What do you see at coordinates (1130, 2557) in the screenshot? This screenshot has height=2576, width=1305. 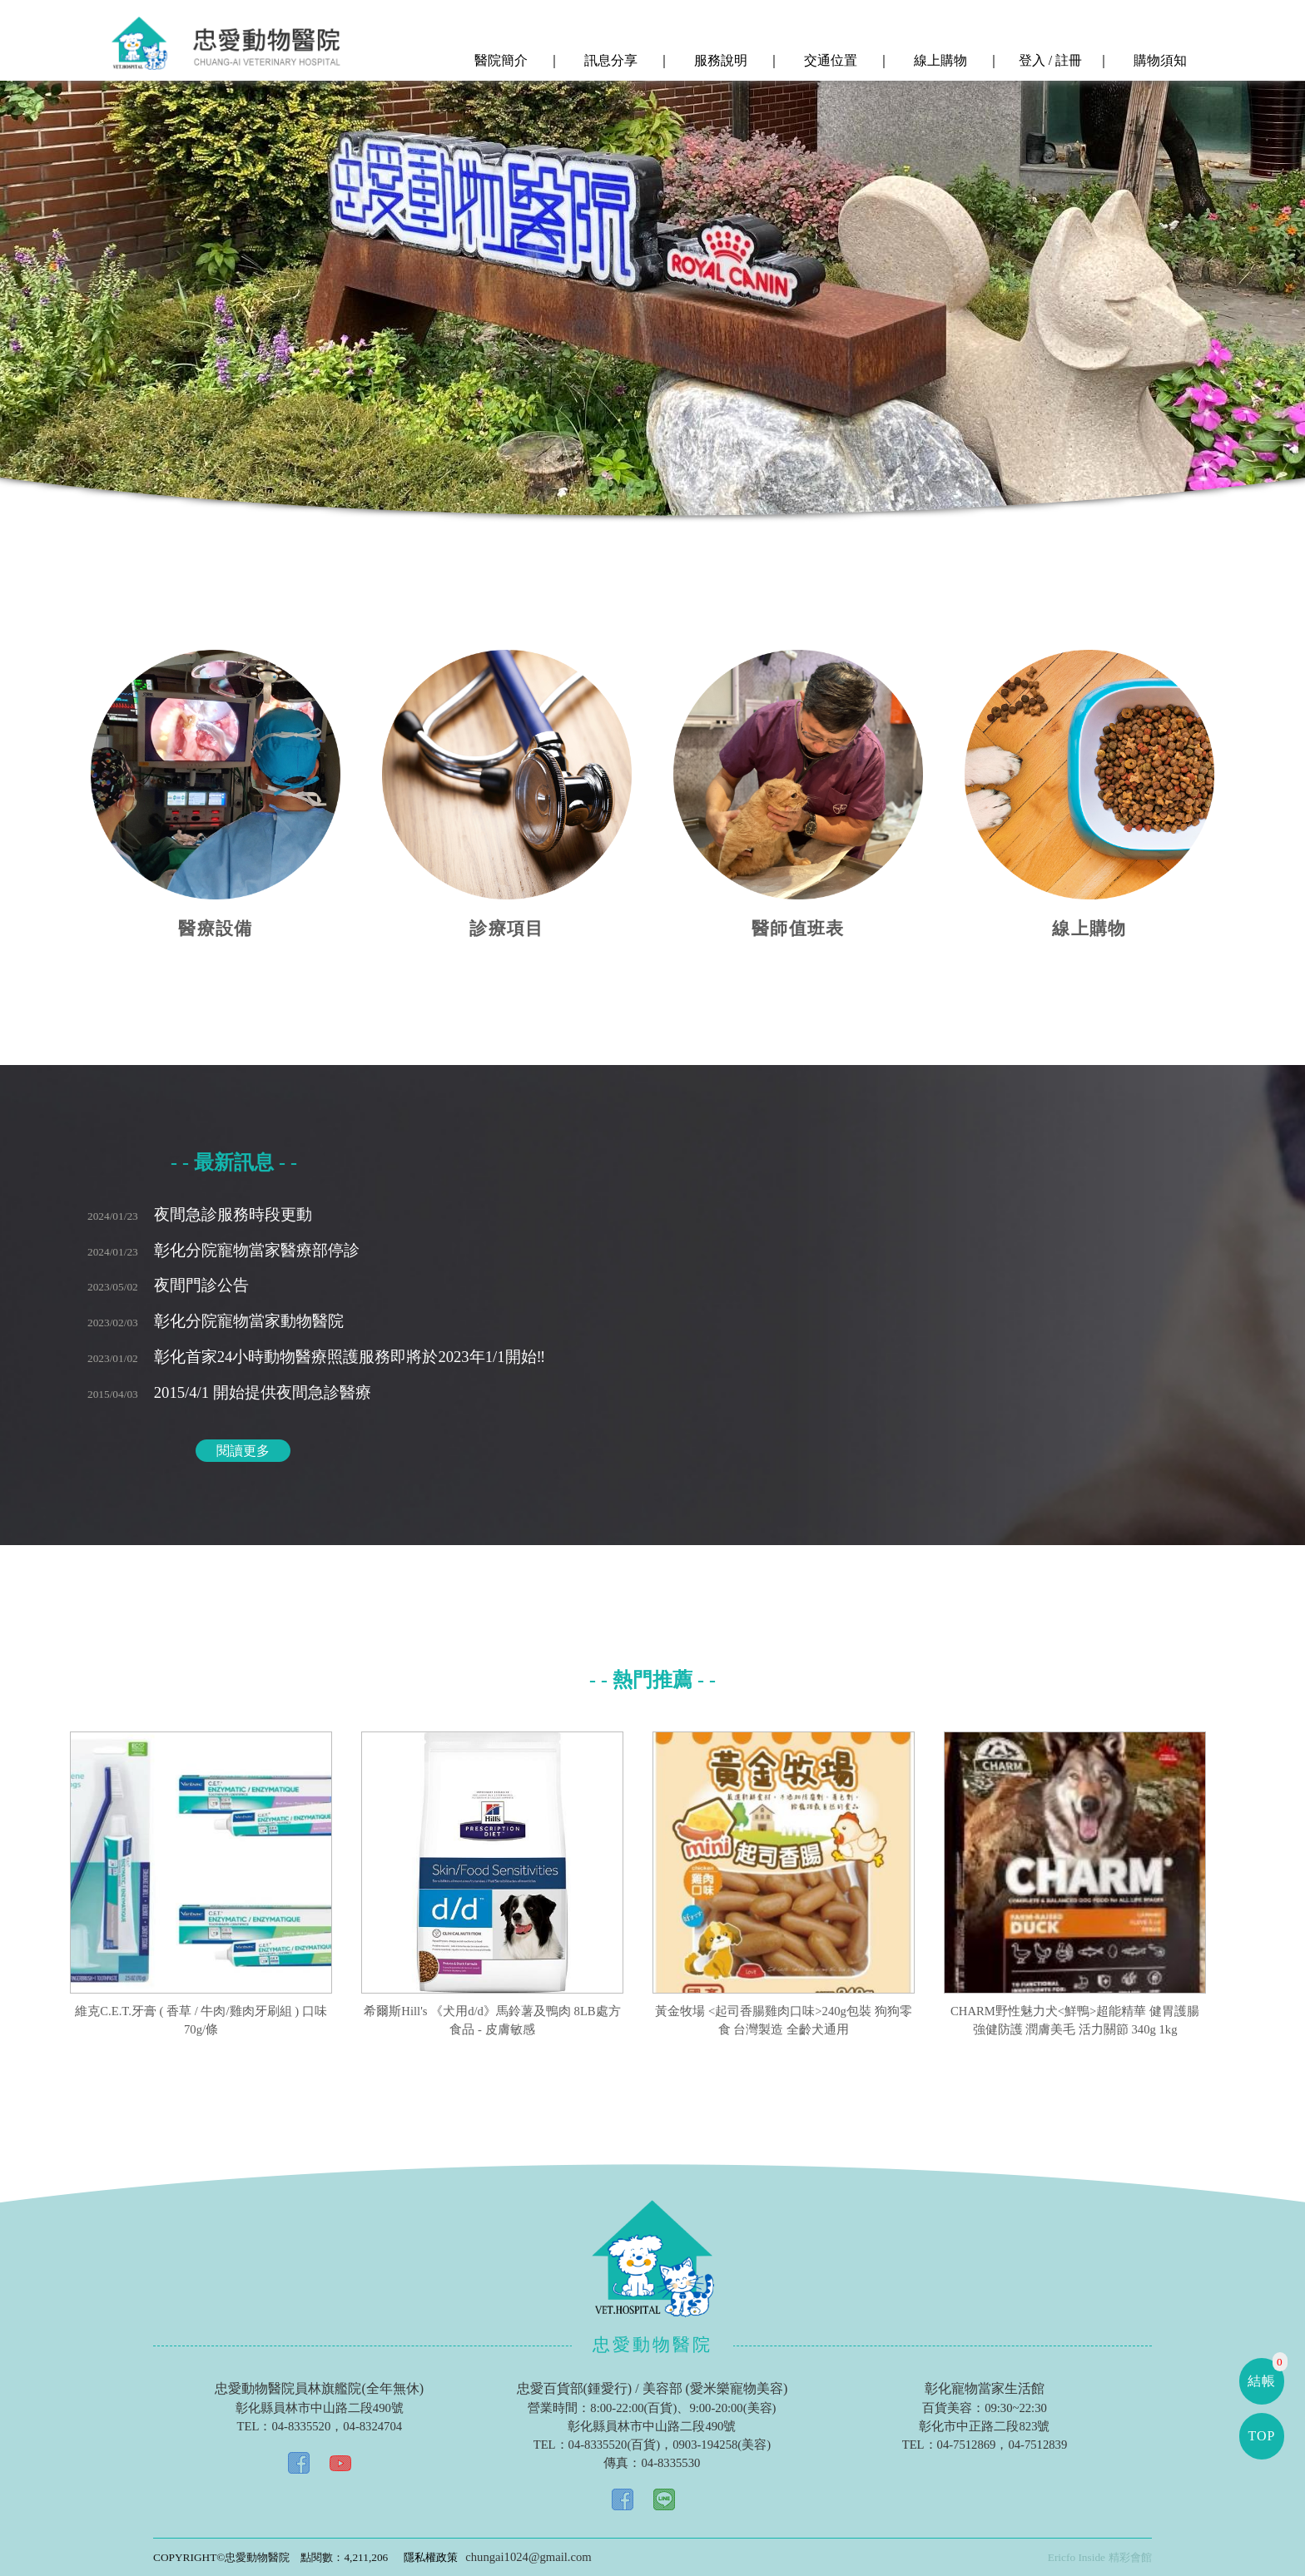 I see `精彩會館` at bounding box center [1130, 2557].